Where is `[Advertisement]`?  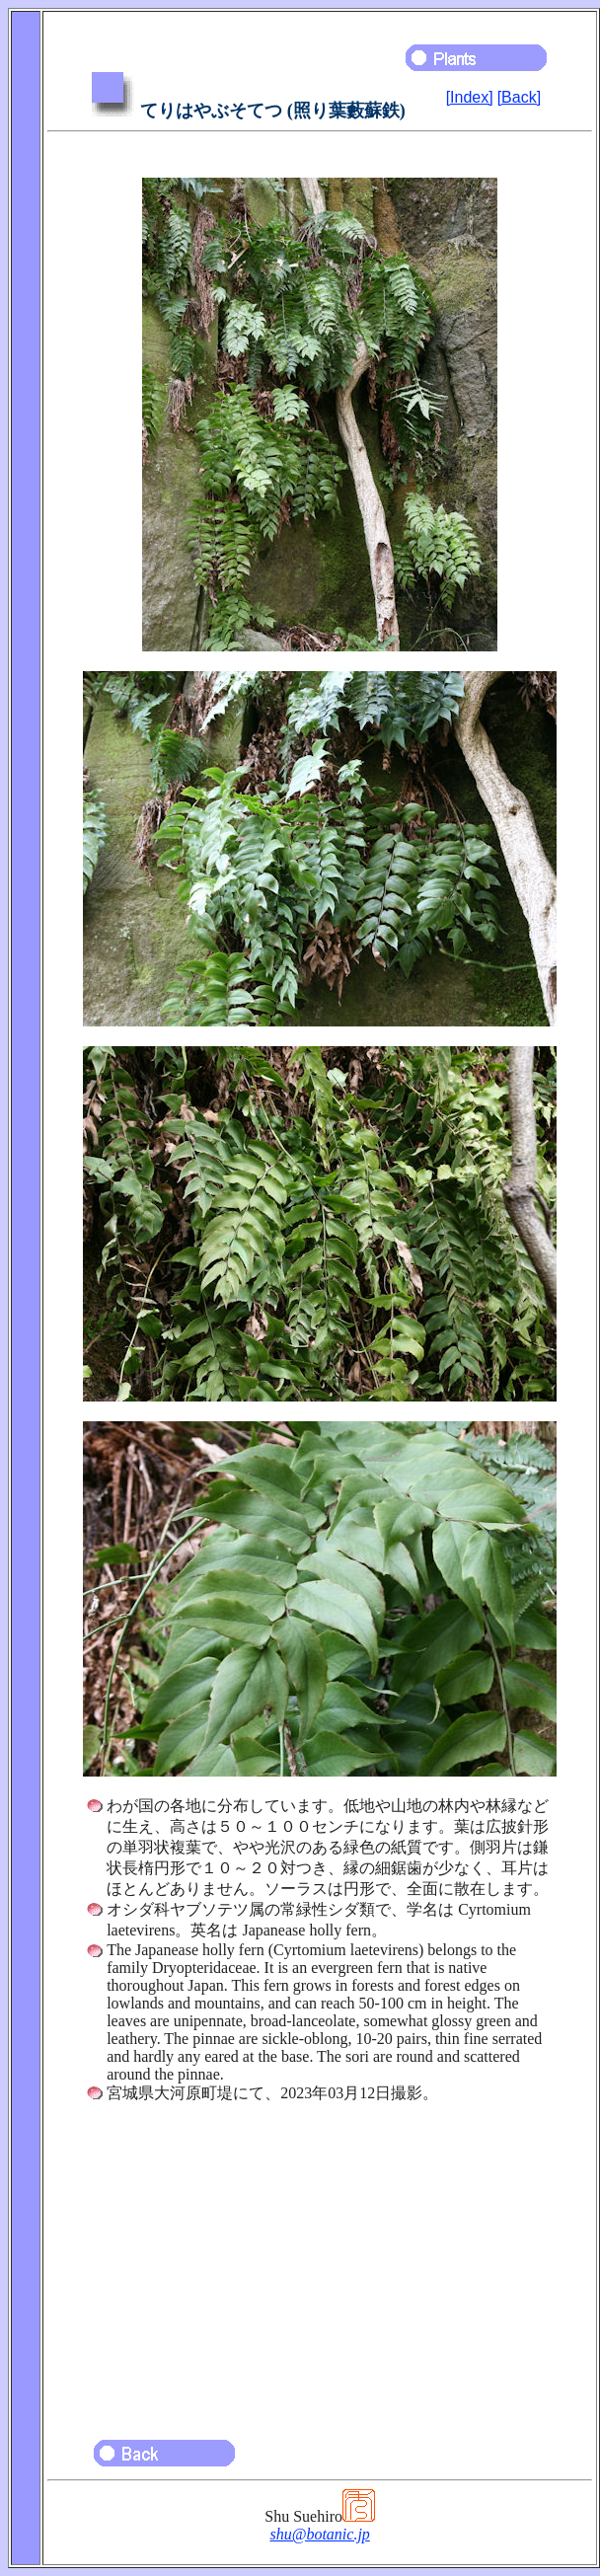 [Advertisement] is located at coordinates (320, 2262).